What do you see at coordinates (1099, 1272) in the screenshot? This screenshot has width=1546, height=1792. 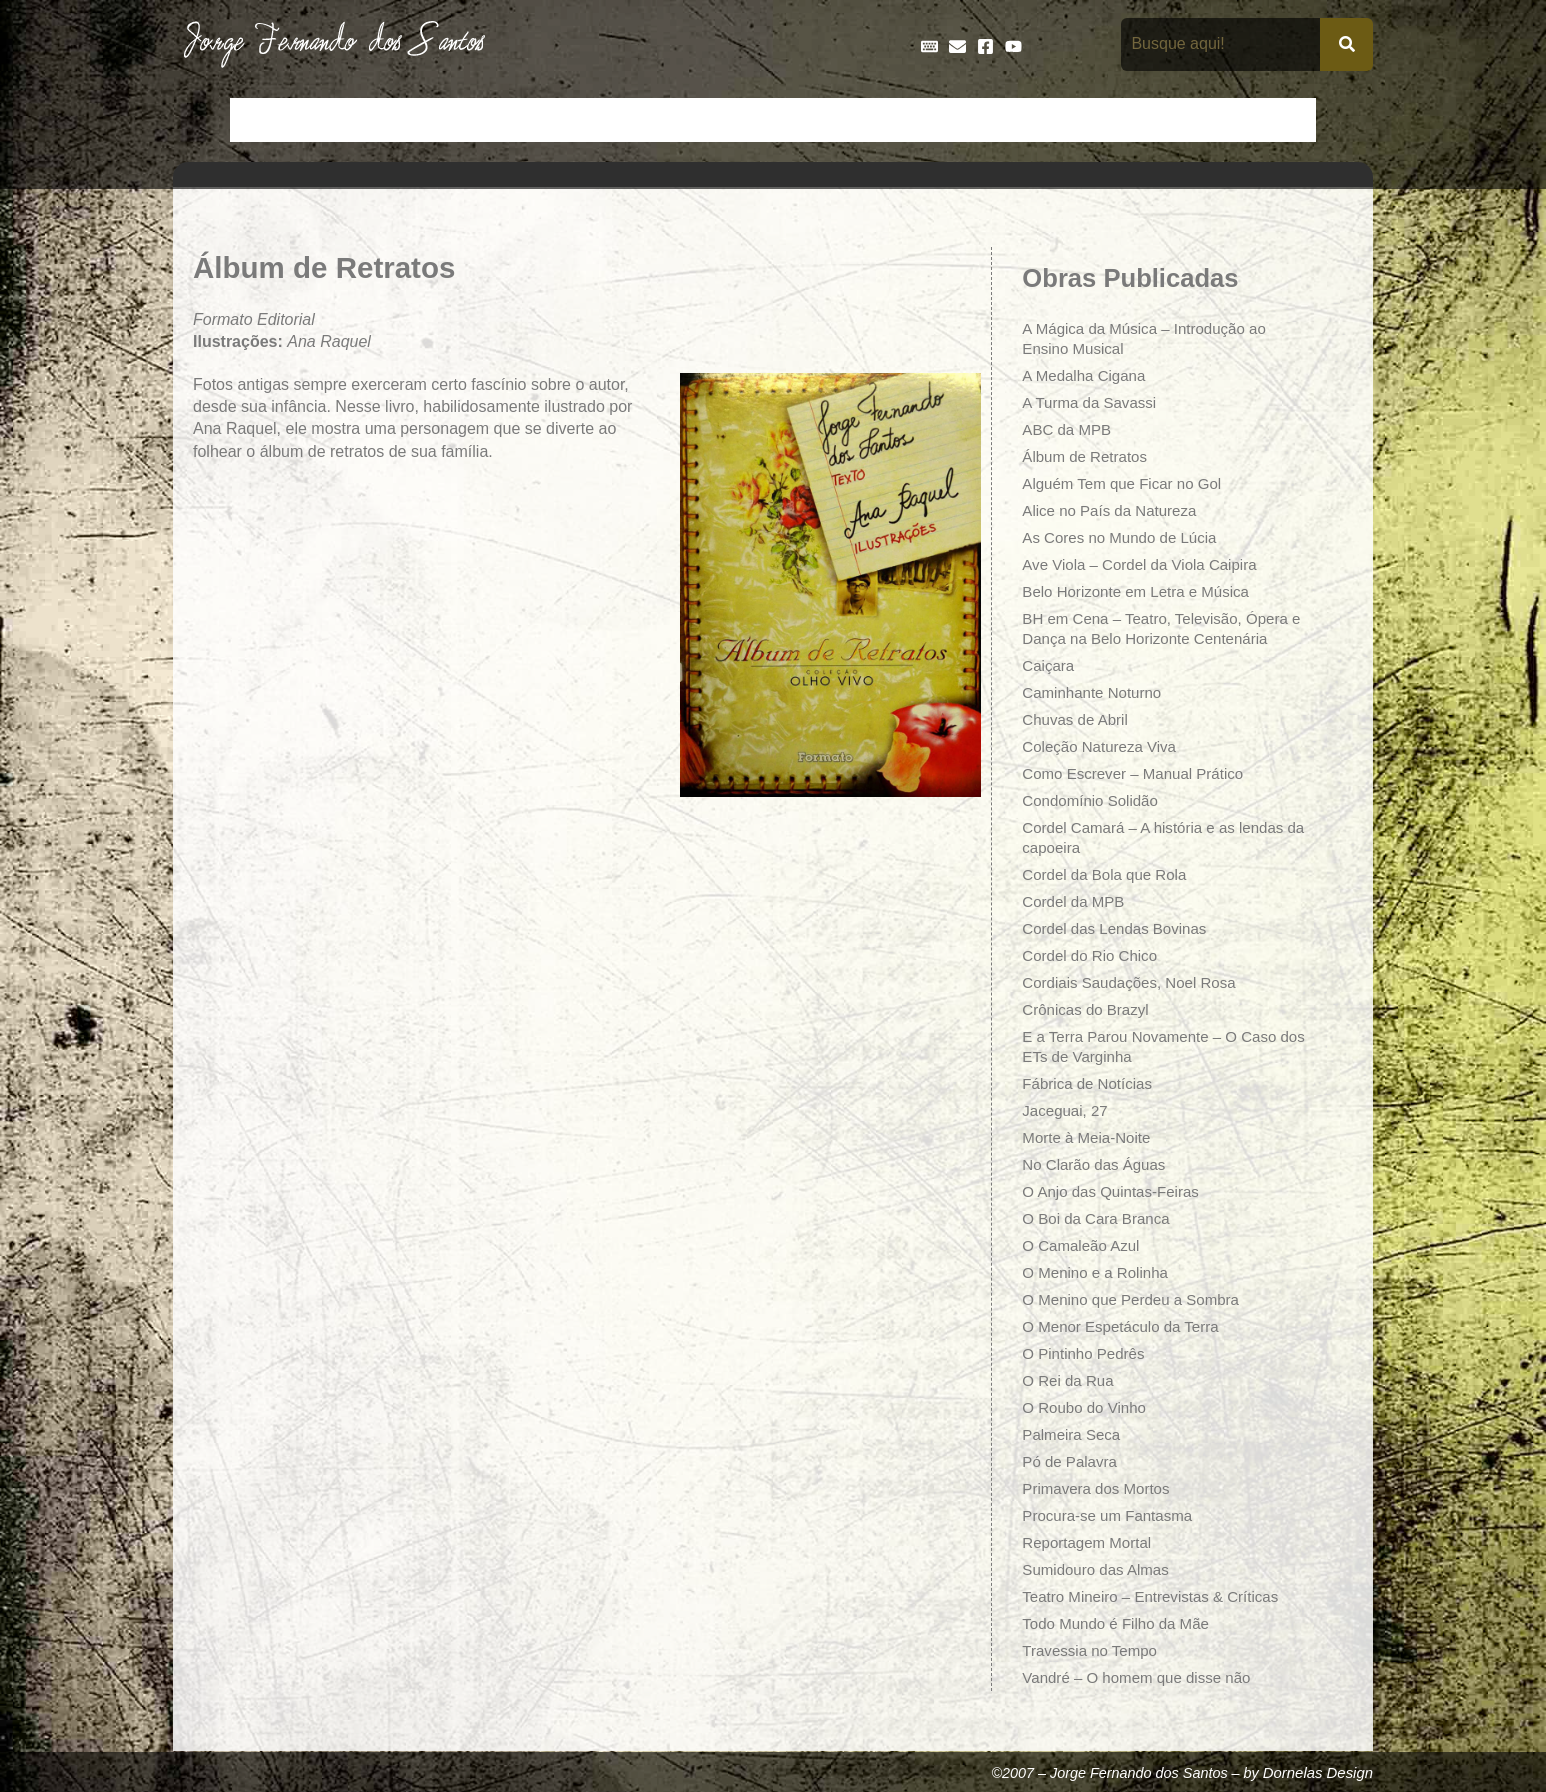 I see `O Menino e a Rolinha` at bounding box center [1099, 1272].